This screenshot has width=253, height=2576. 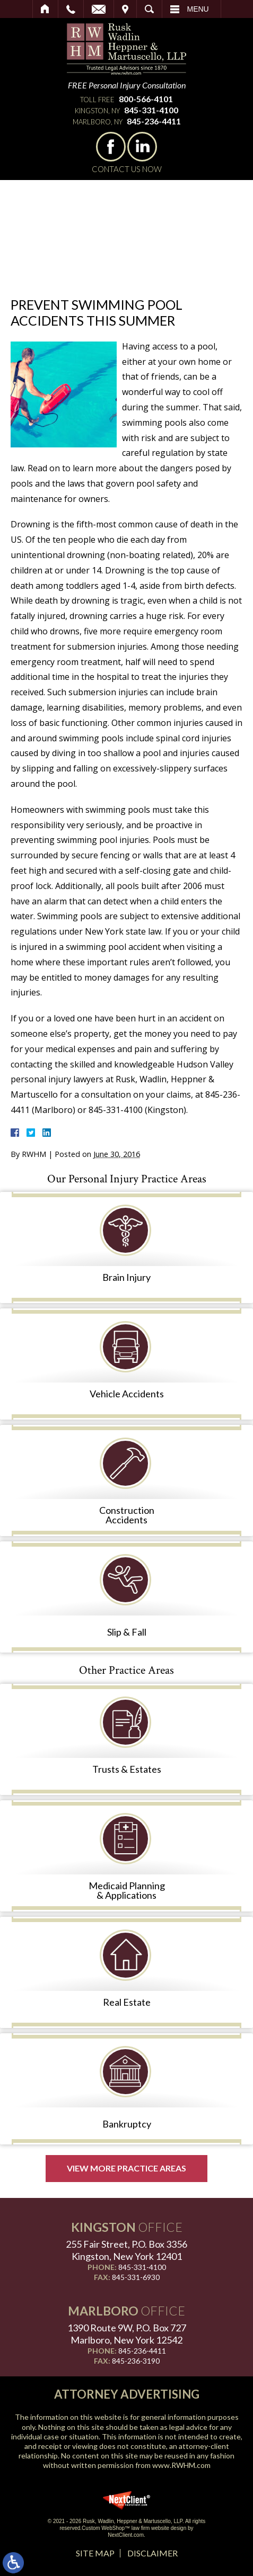 What do you see at coordinates (45, 9) in the screenshot?
I see `Home` at bounding box center [45, 9].